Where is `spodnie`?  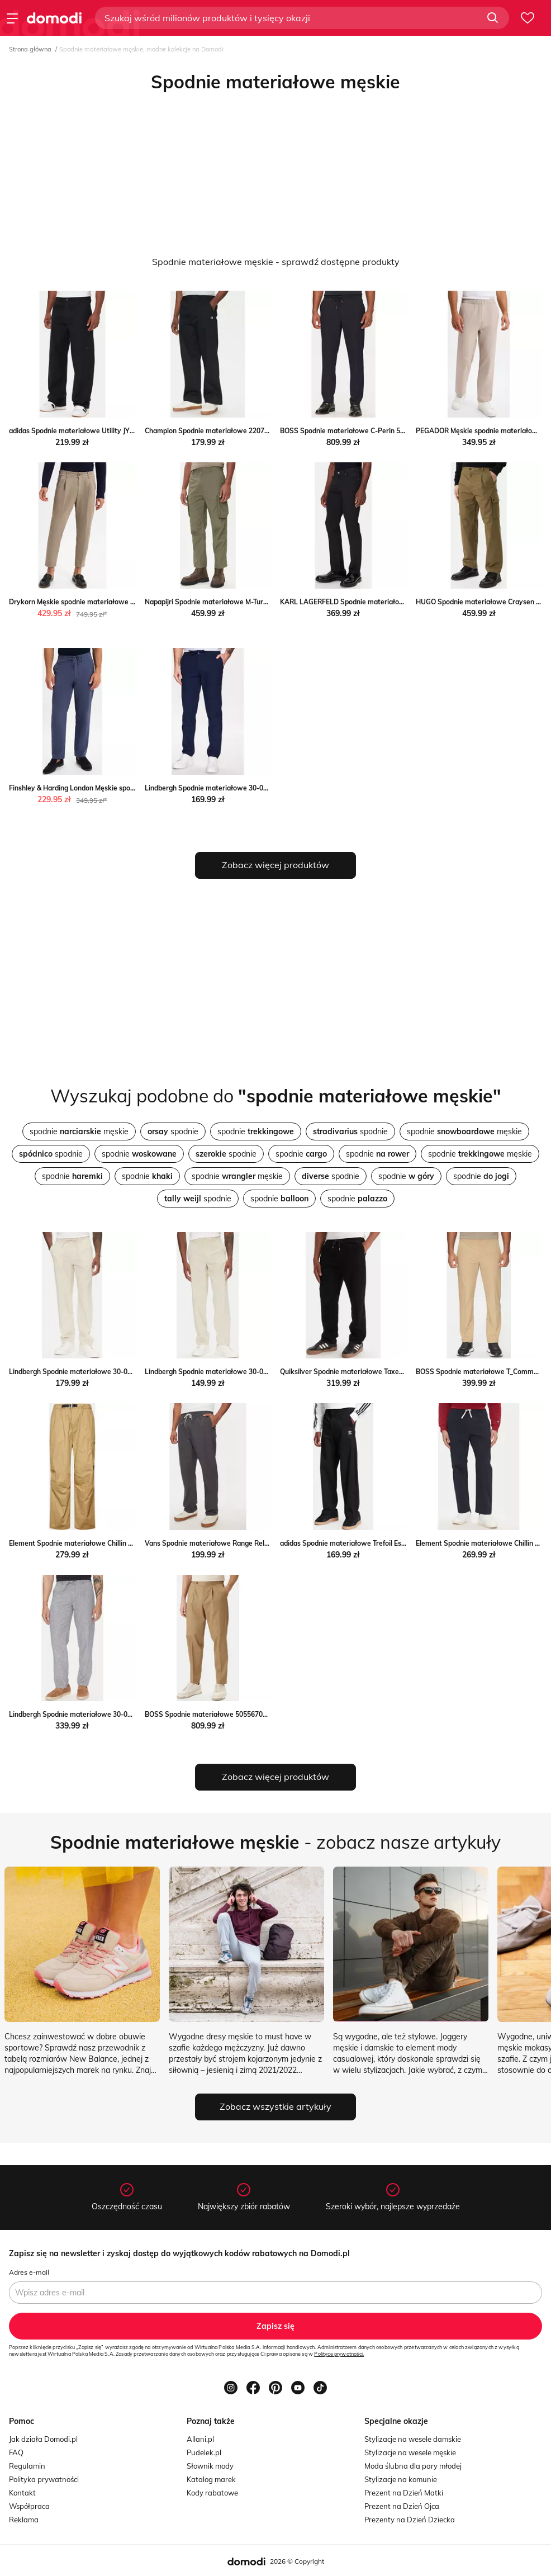 spodnie is located at coordinates (173, 1131).